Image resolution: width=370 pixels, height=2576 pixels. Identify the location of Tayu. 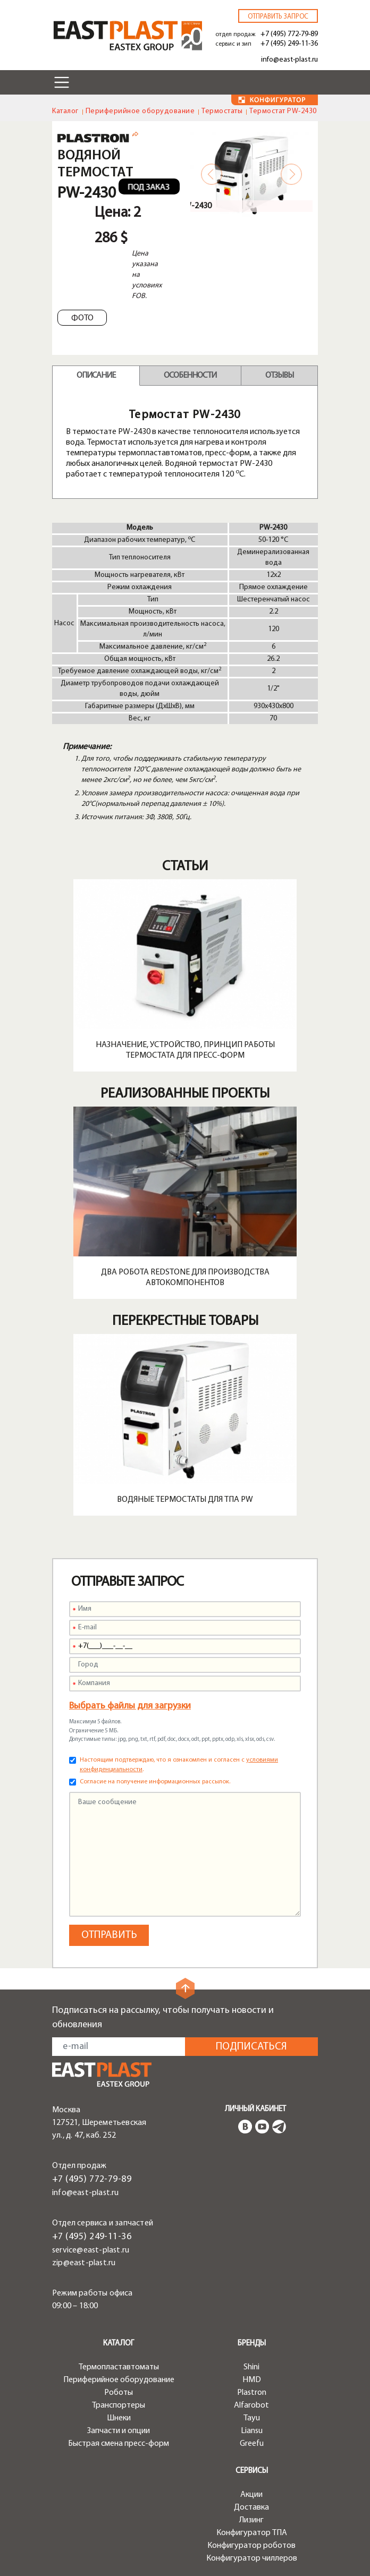
(251, 2418).